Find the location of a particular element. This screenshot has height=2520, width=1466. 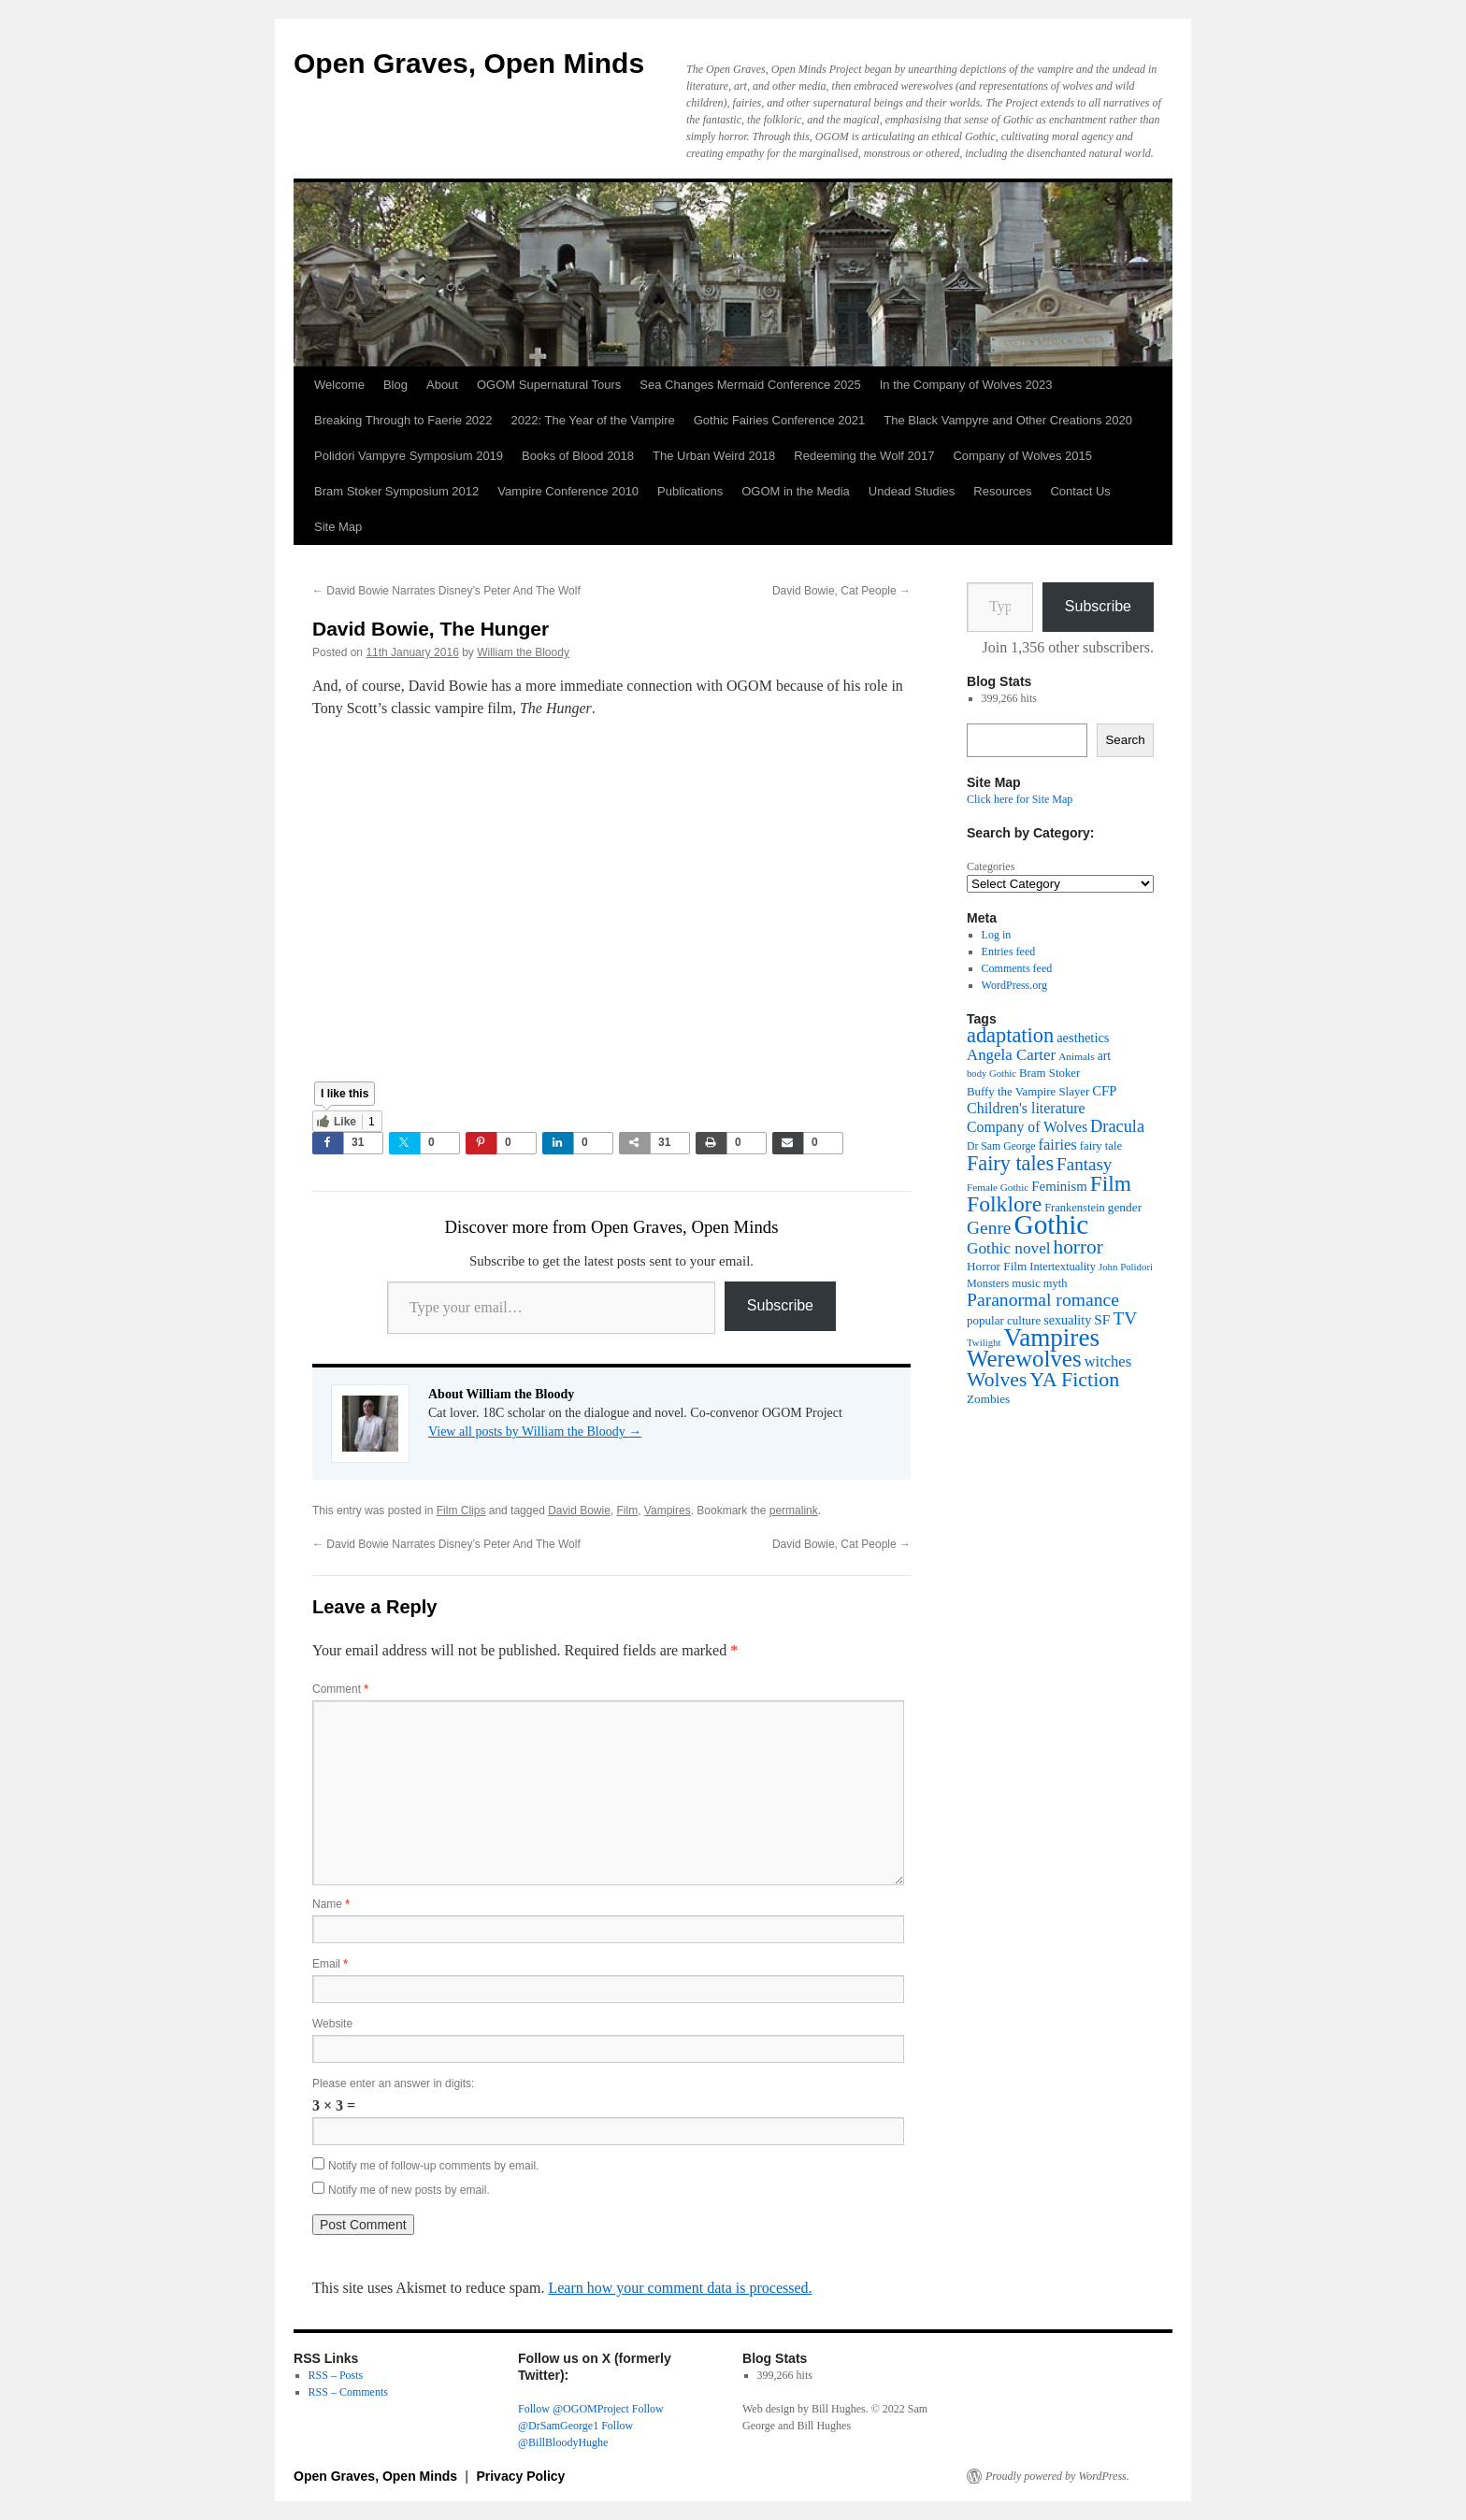

witches [witches (62 items)] is located at coordinates (1108, 1361).